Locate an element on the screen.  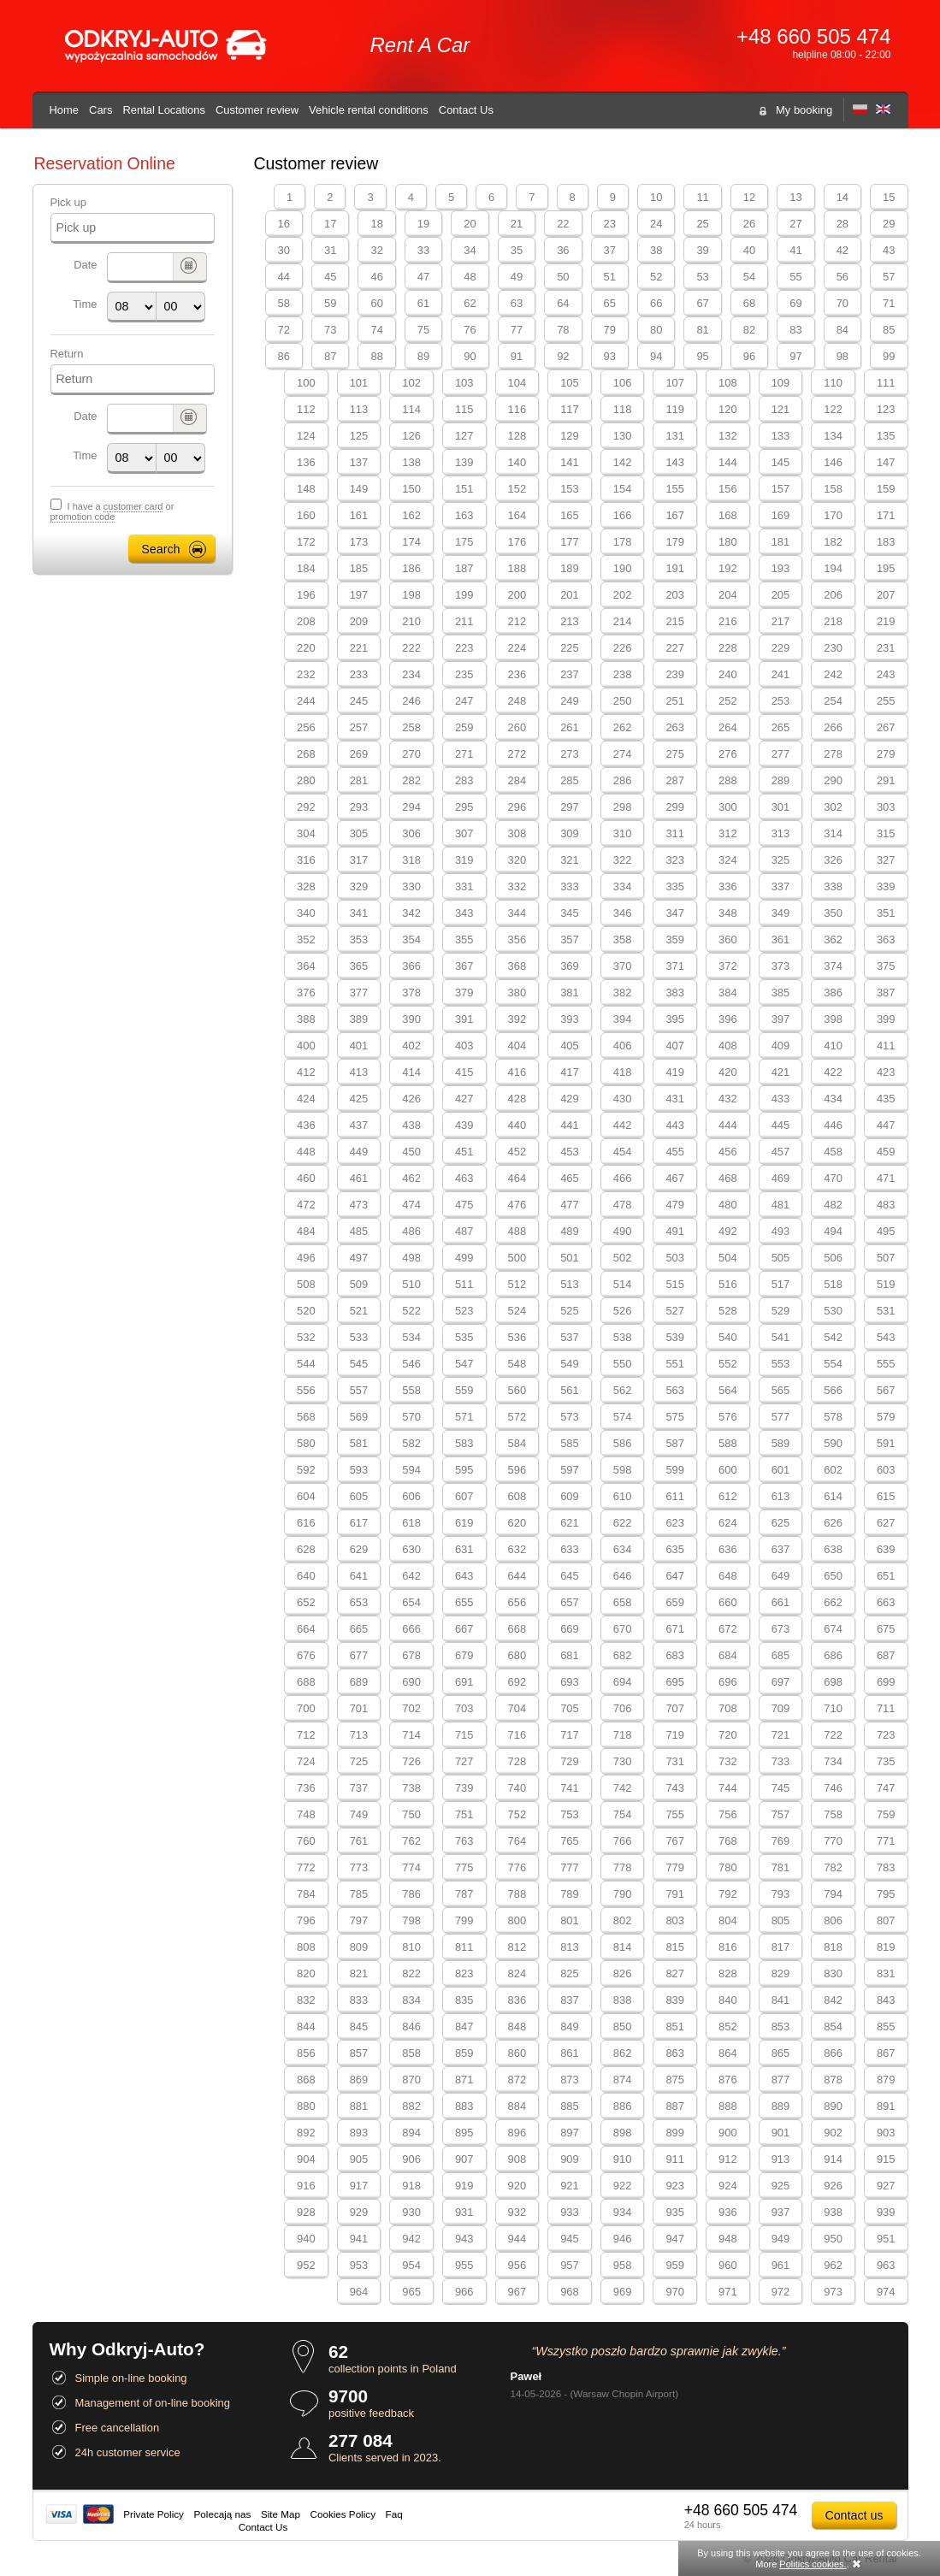
513 is located at coordinates (569, 1284).